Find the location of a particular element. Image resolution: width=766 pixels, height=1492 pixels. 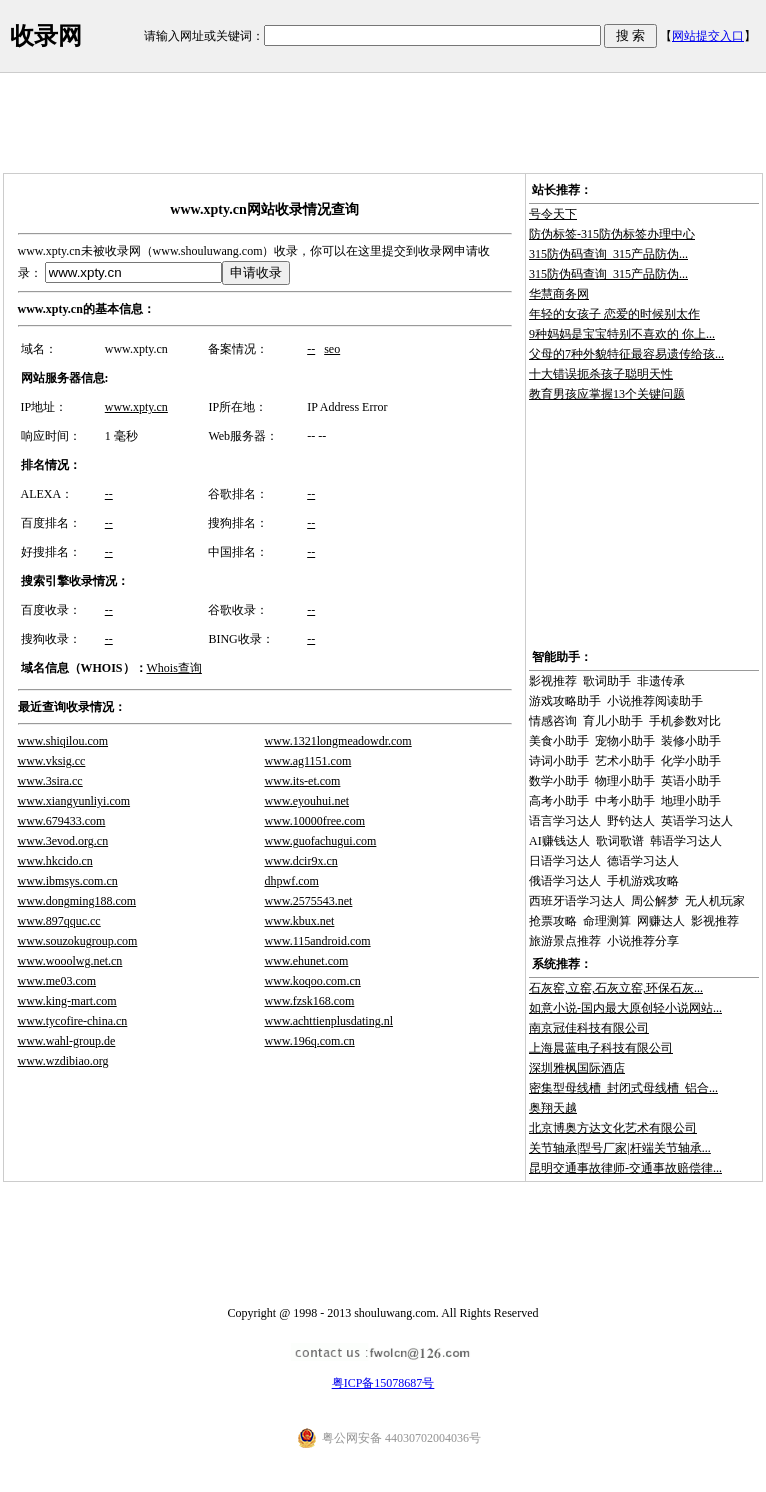

www.xiangyunliyi.com is located at coordinates (74, 801).